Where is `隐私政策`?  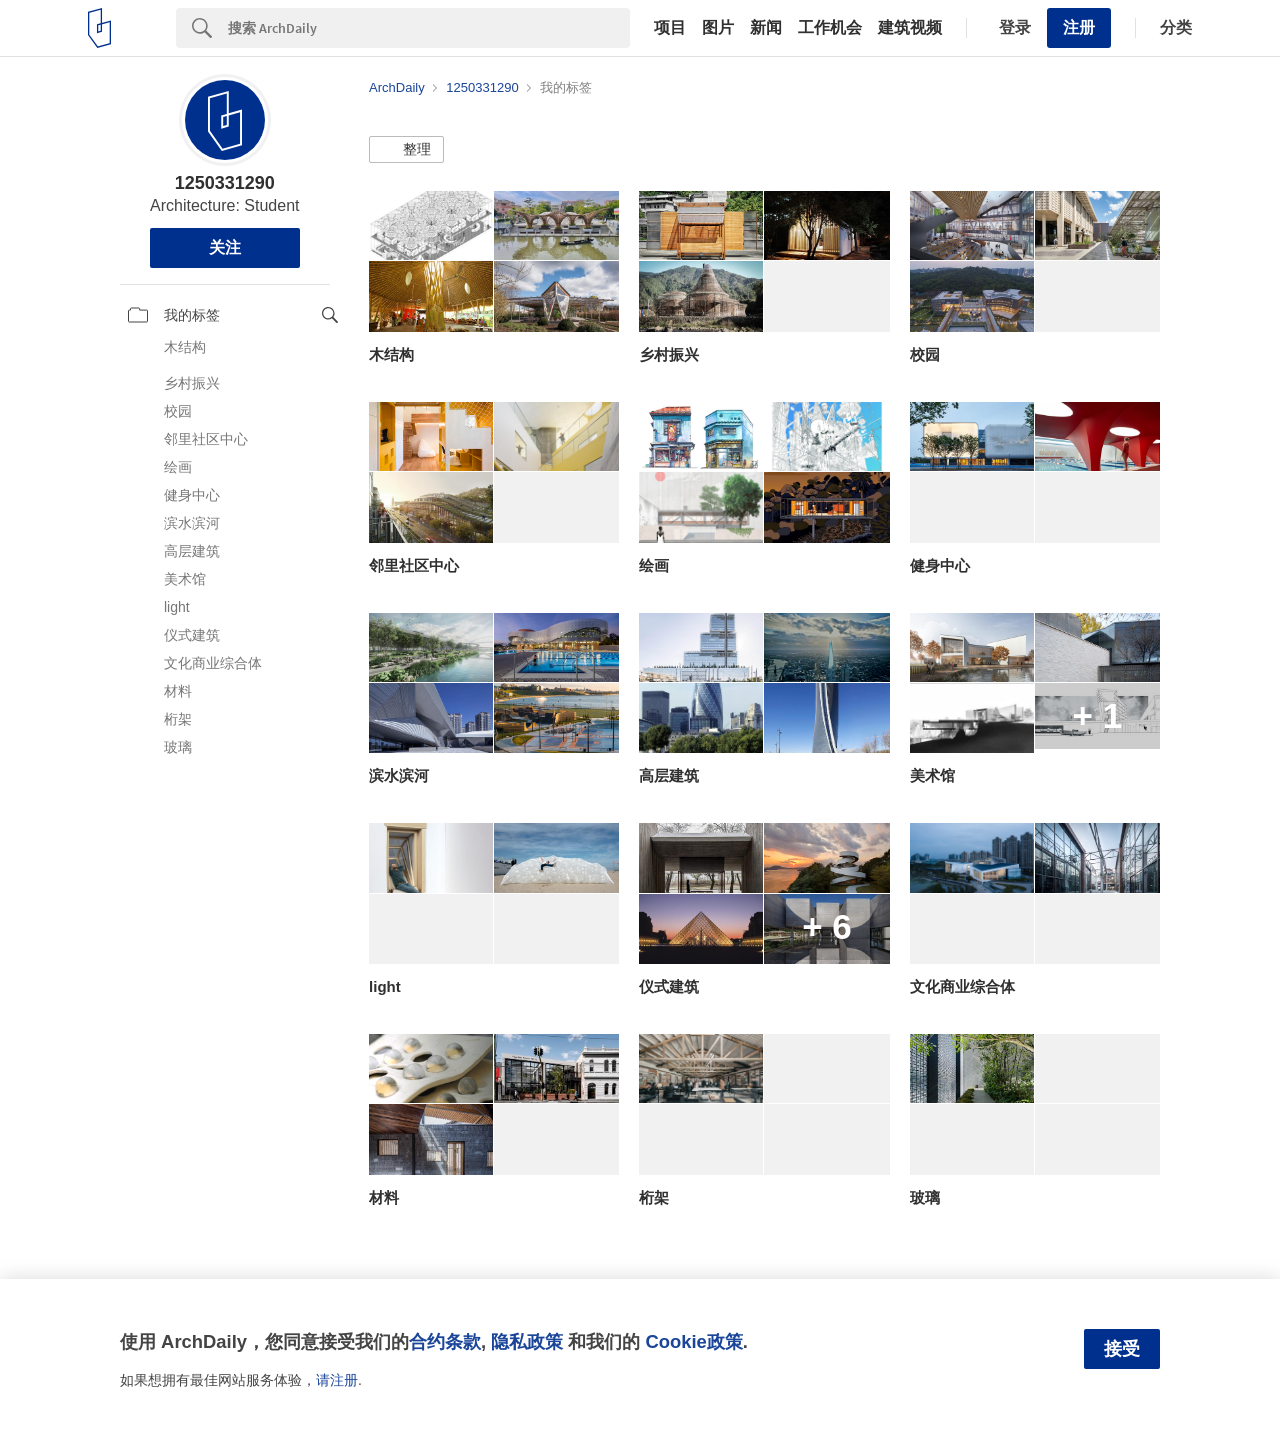 隐私政策 is located at coordinates (527, 1341).